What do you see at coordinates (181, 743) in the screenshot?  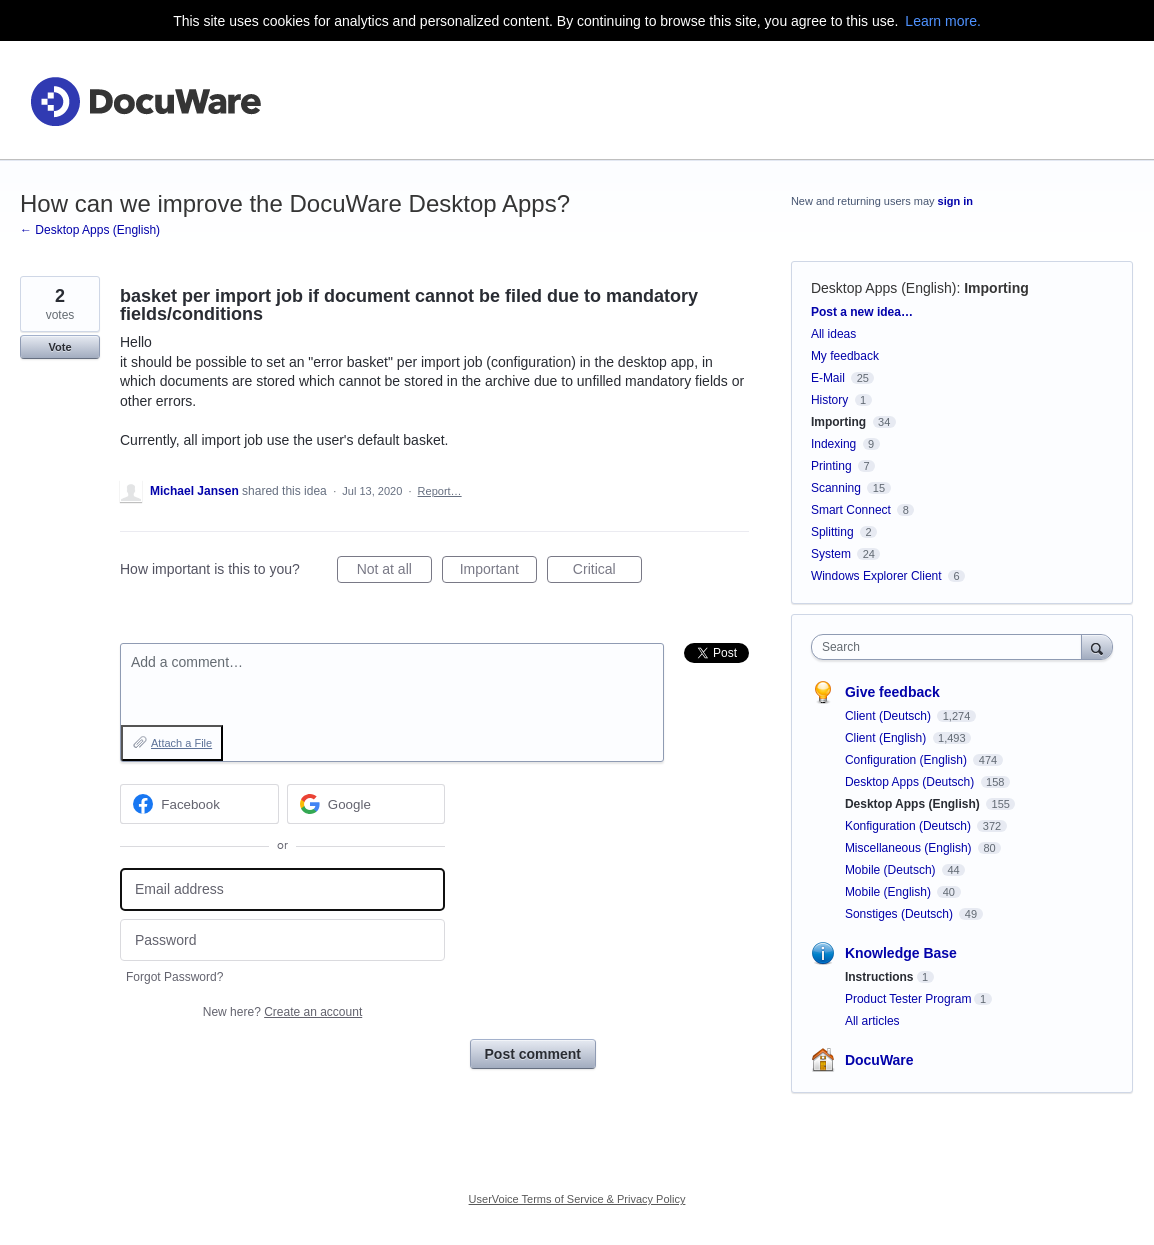 I see `Attach a File` at bounding box center [181, 743].